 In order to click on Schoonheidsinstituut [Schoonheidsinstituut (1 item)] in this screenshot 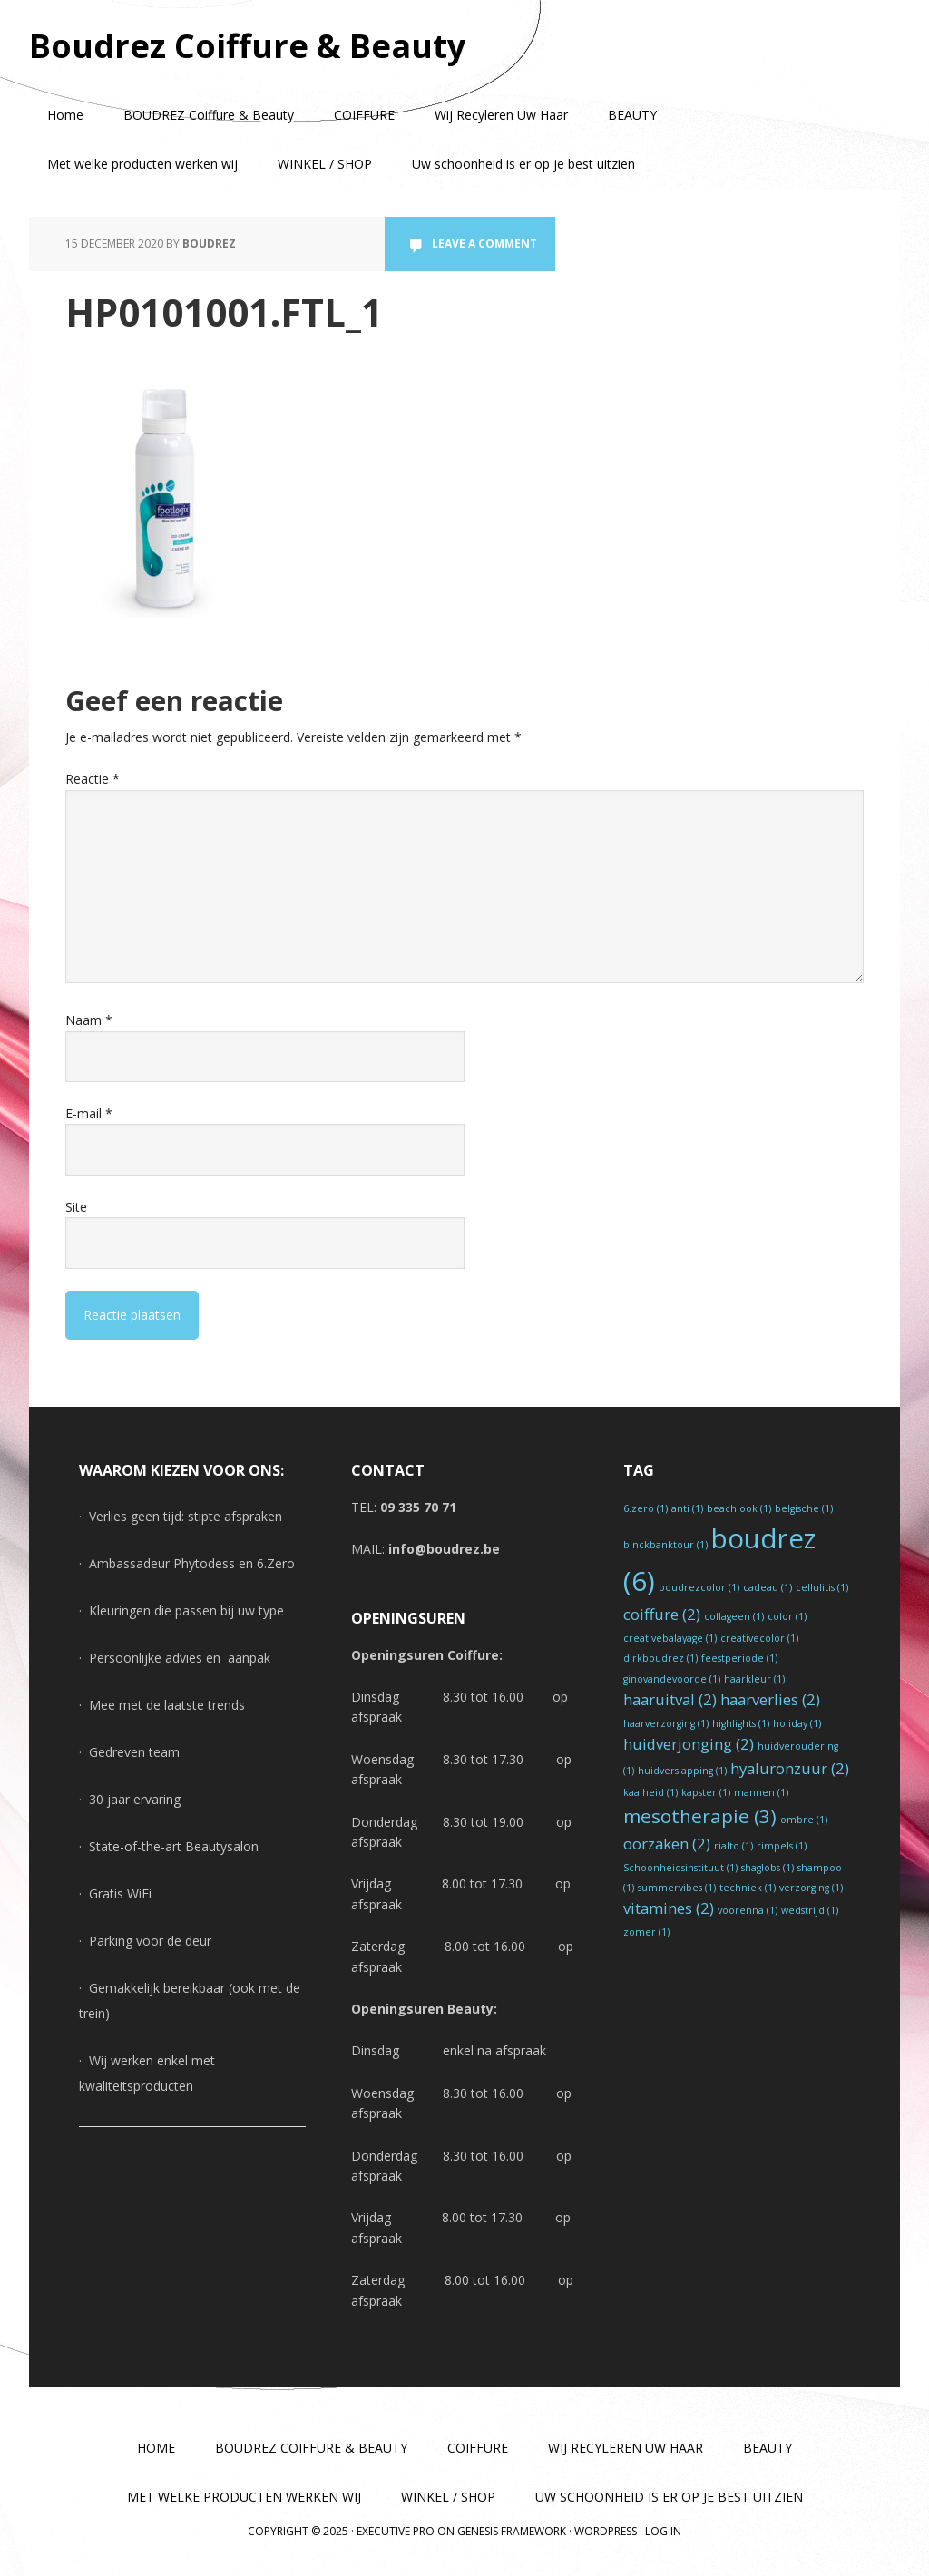, I will do `click(680, 1867)`.